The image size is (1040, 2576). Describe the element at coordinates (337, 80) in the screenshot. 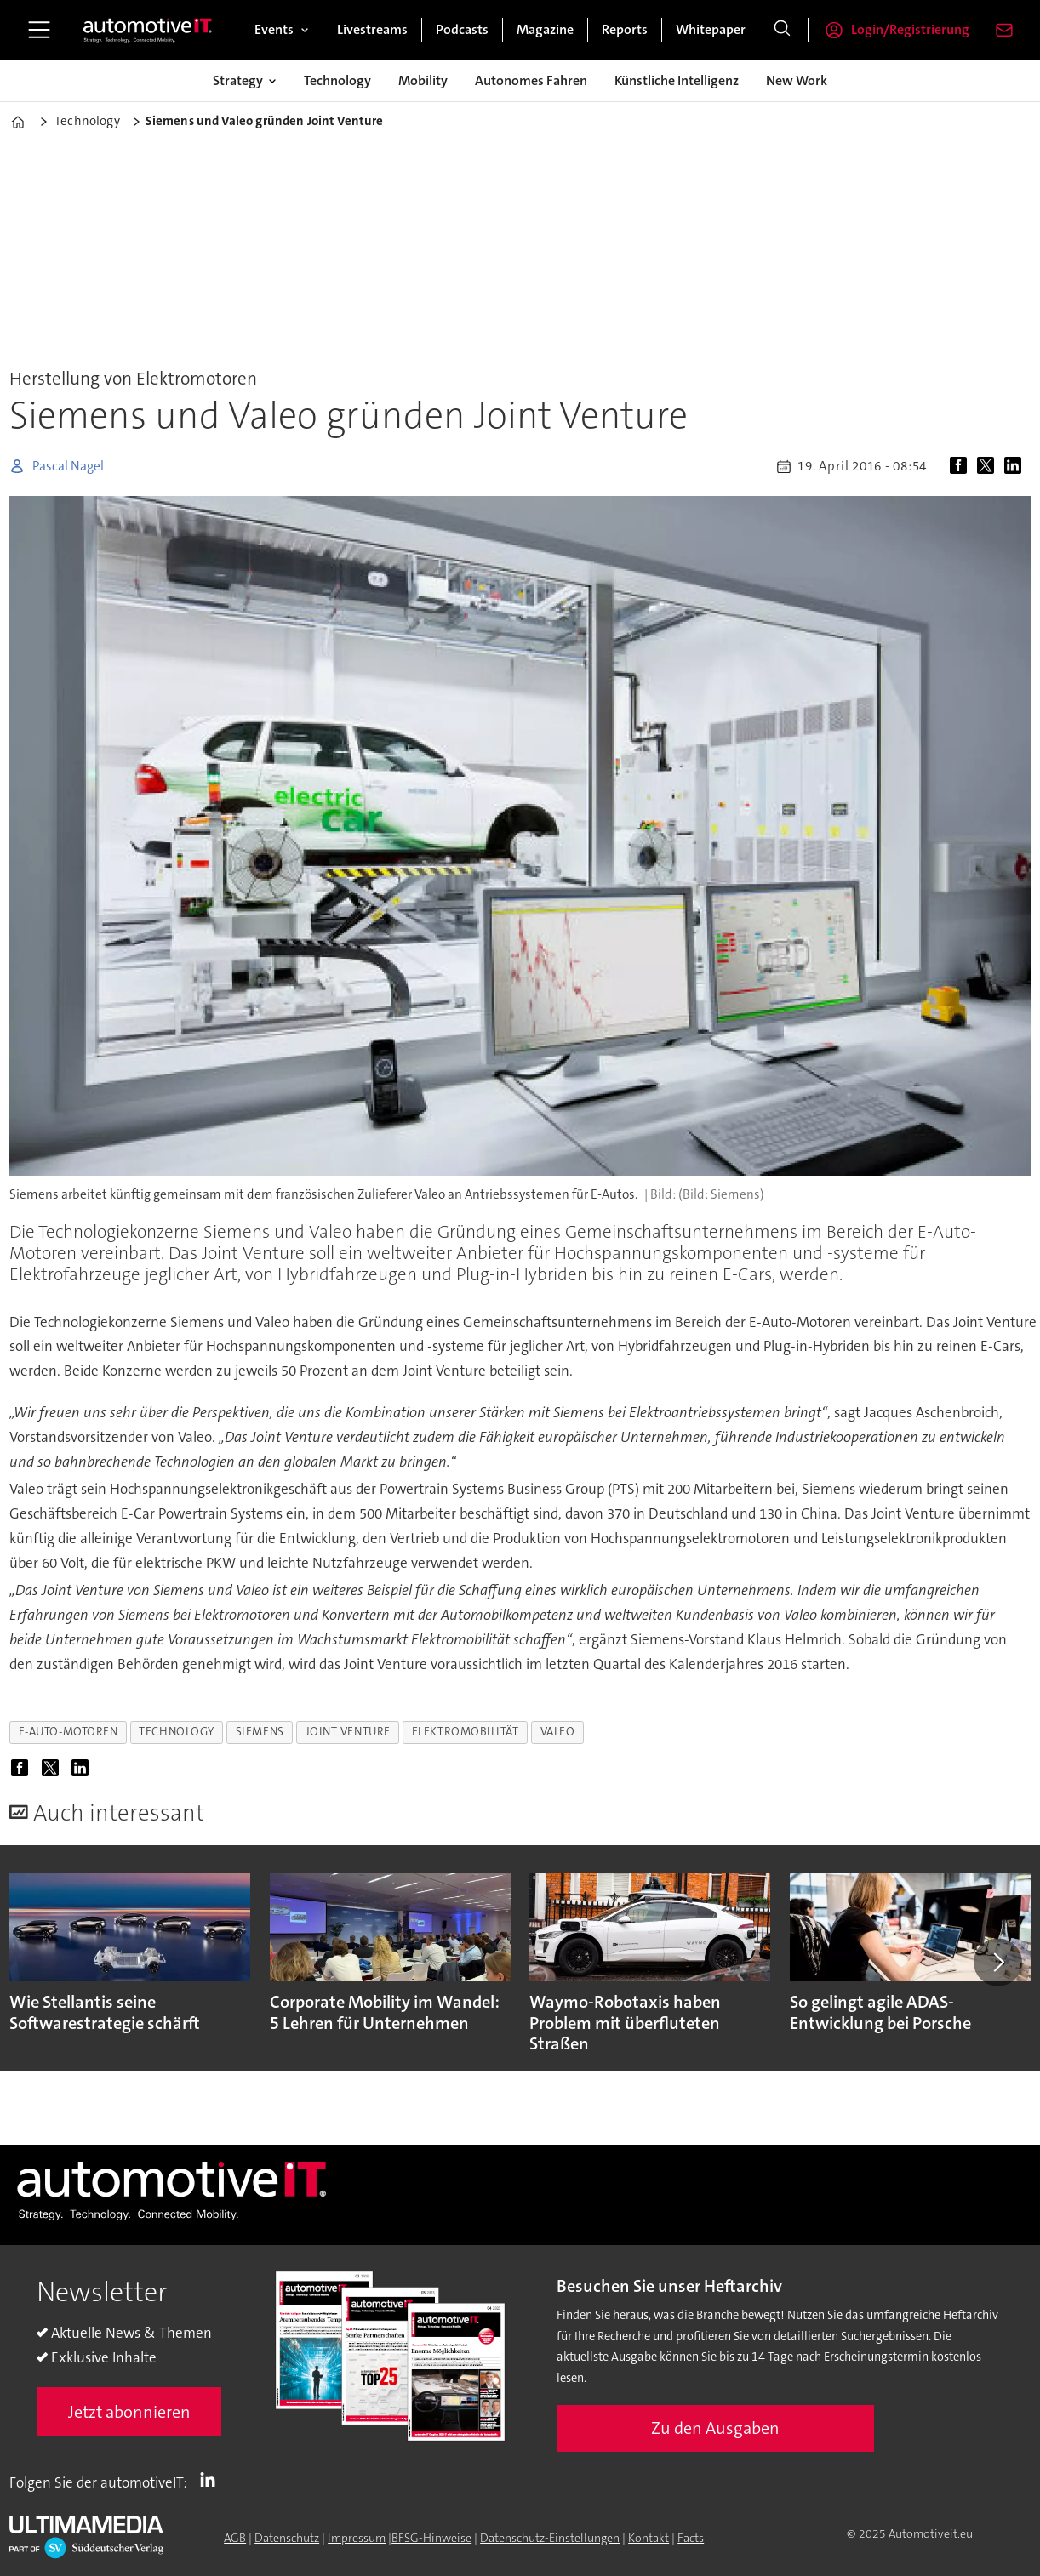

I see `Technology` at that location.